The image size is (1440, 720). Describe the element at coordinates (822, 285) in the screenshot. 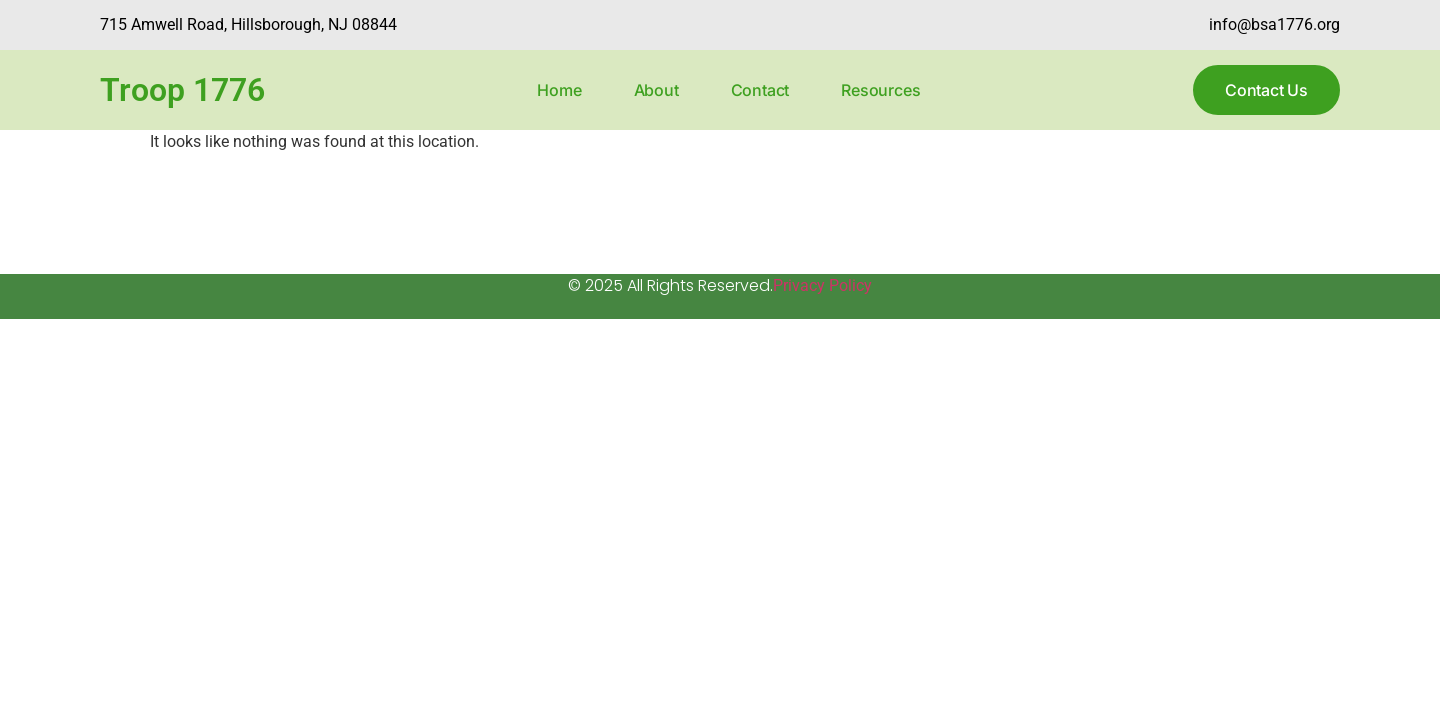

I see `Privacy Policy` at that location.